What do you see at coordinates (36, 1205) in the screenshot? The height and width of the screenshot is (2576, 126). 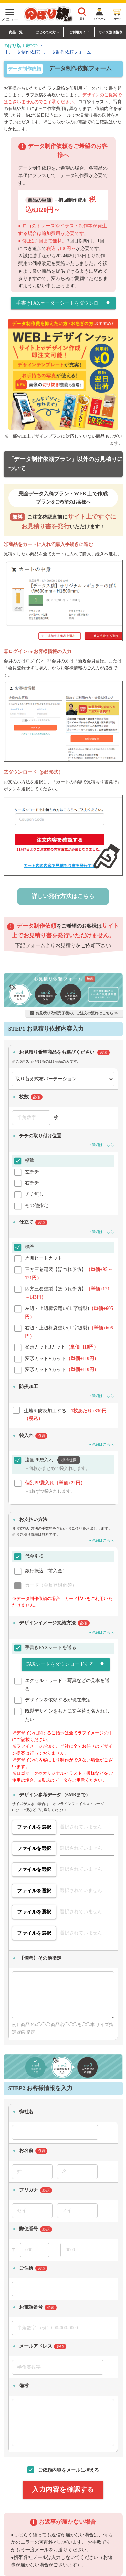 I see `その他指定` at bounding box center [36, 1205].